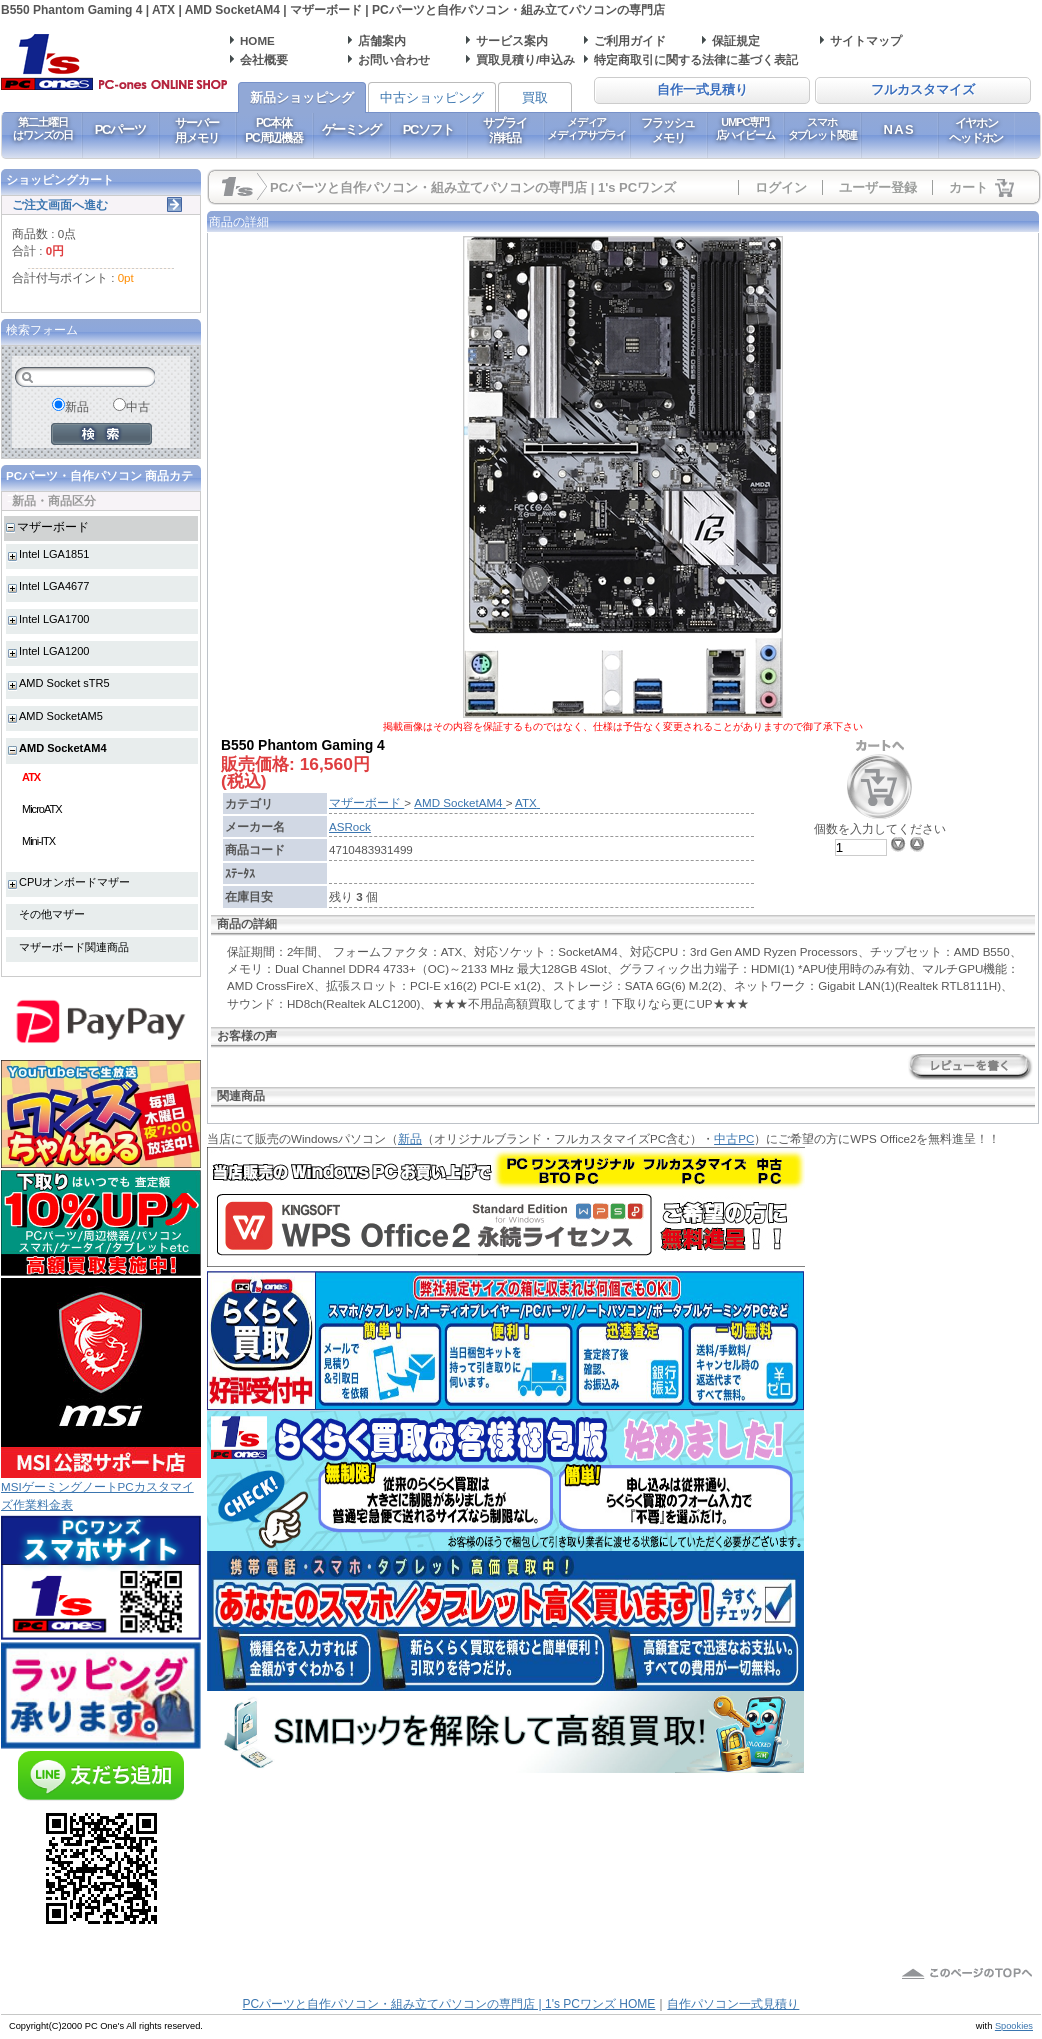 The height and width of the screenshot is (2039, 1042). Describe the element at coordinates (264, 59) in the screenshot. I see `会社概要` at that location.